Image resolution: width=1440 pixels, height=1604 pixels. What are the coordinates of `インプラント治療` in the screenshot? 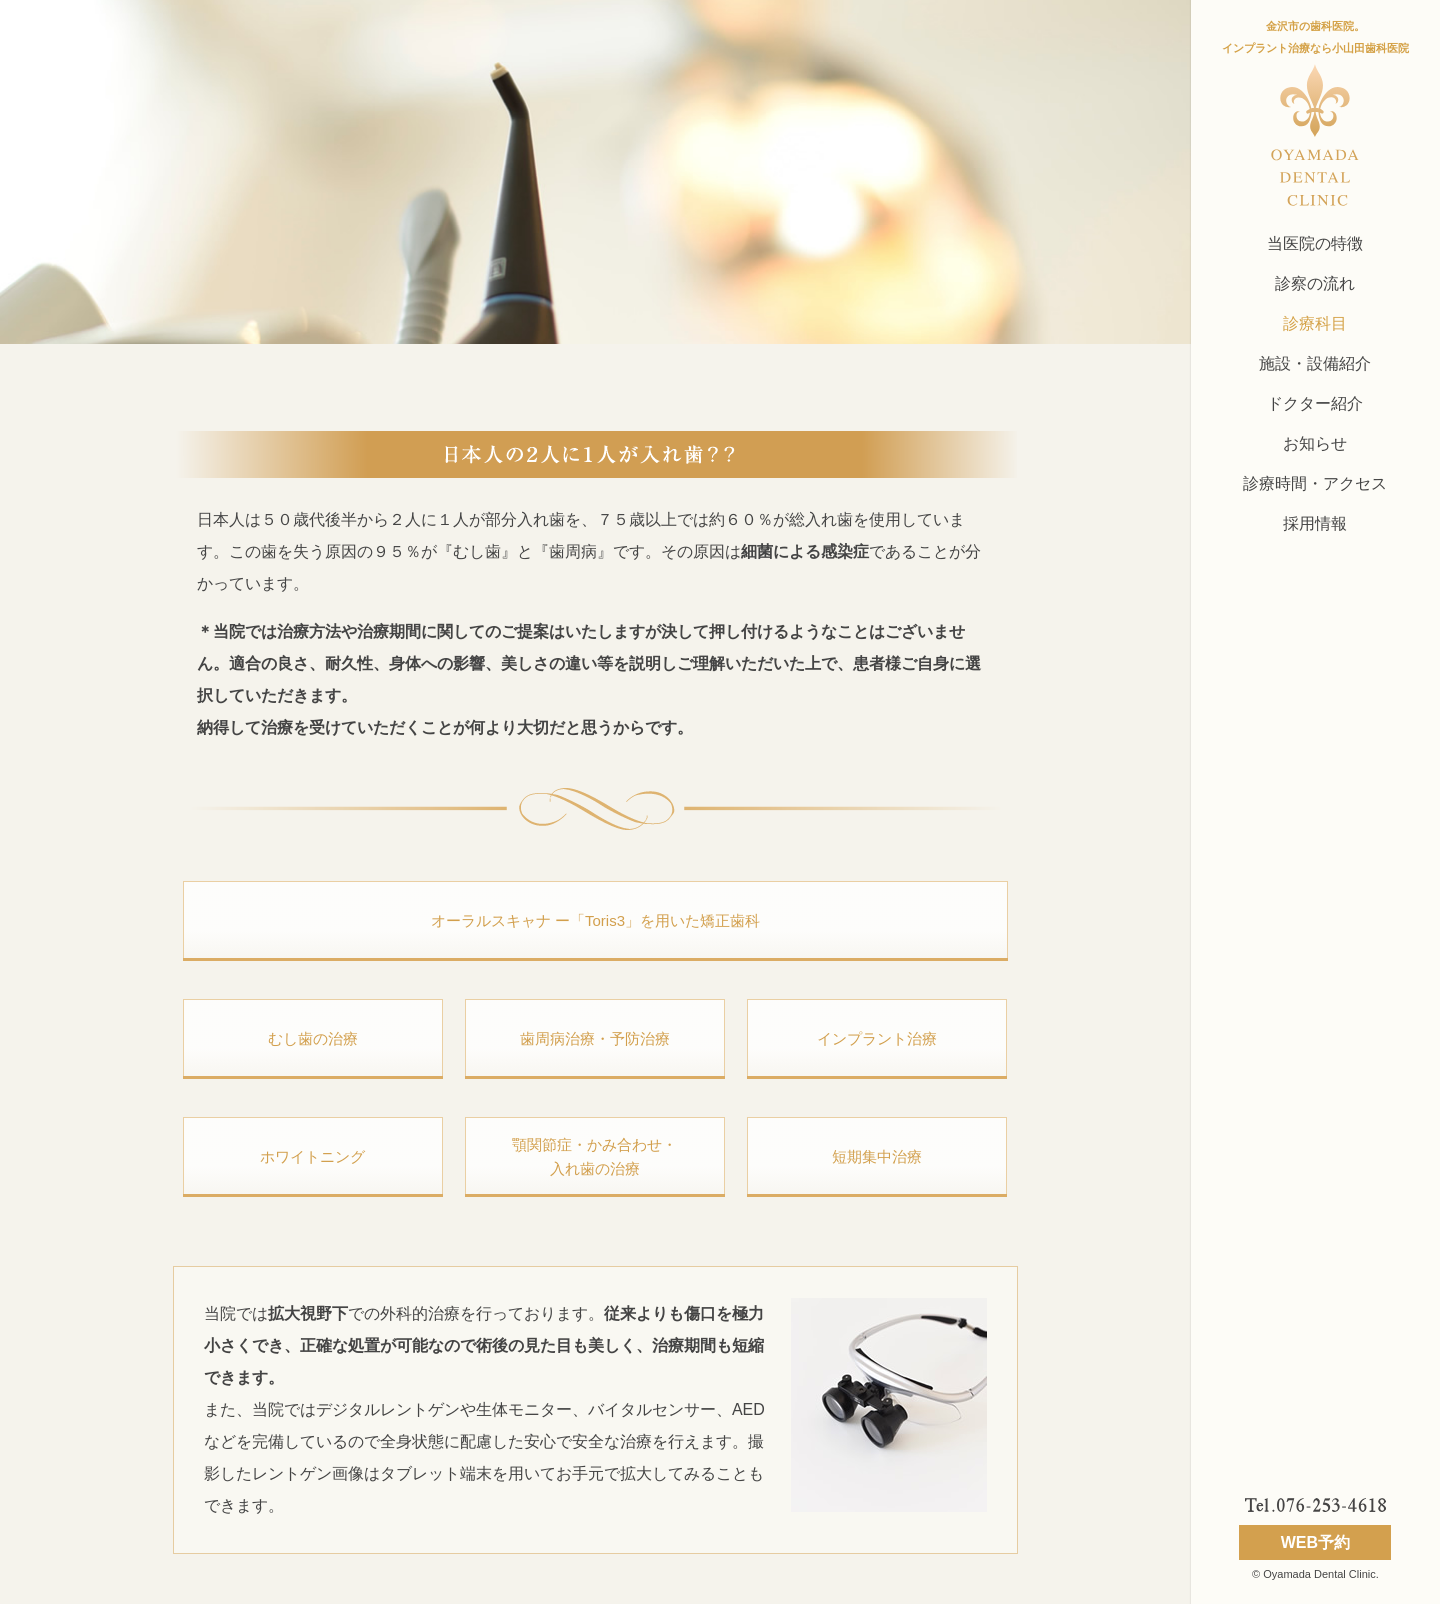 It's located at (877, 1038).